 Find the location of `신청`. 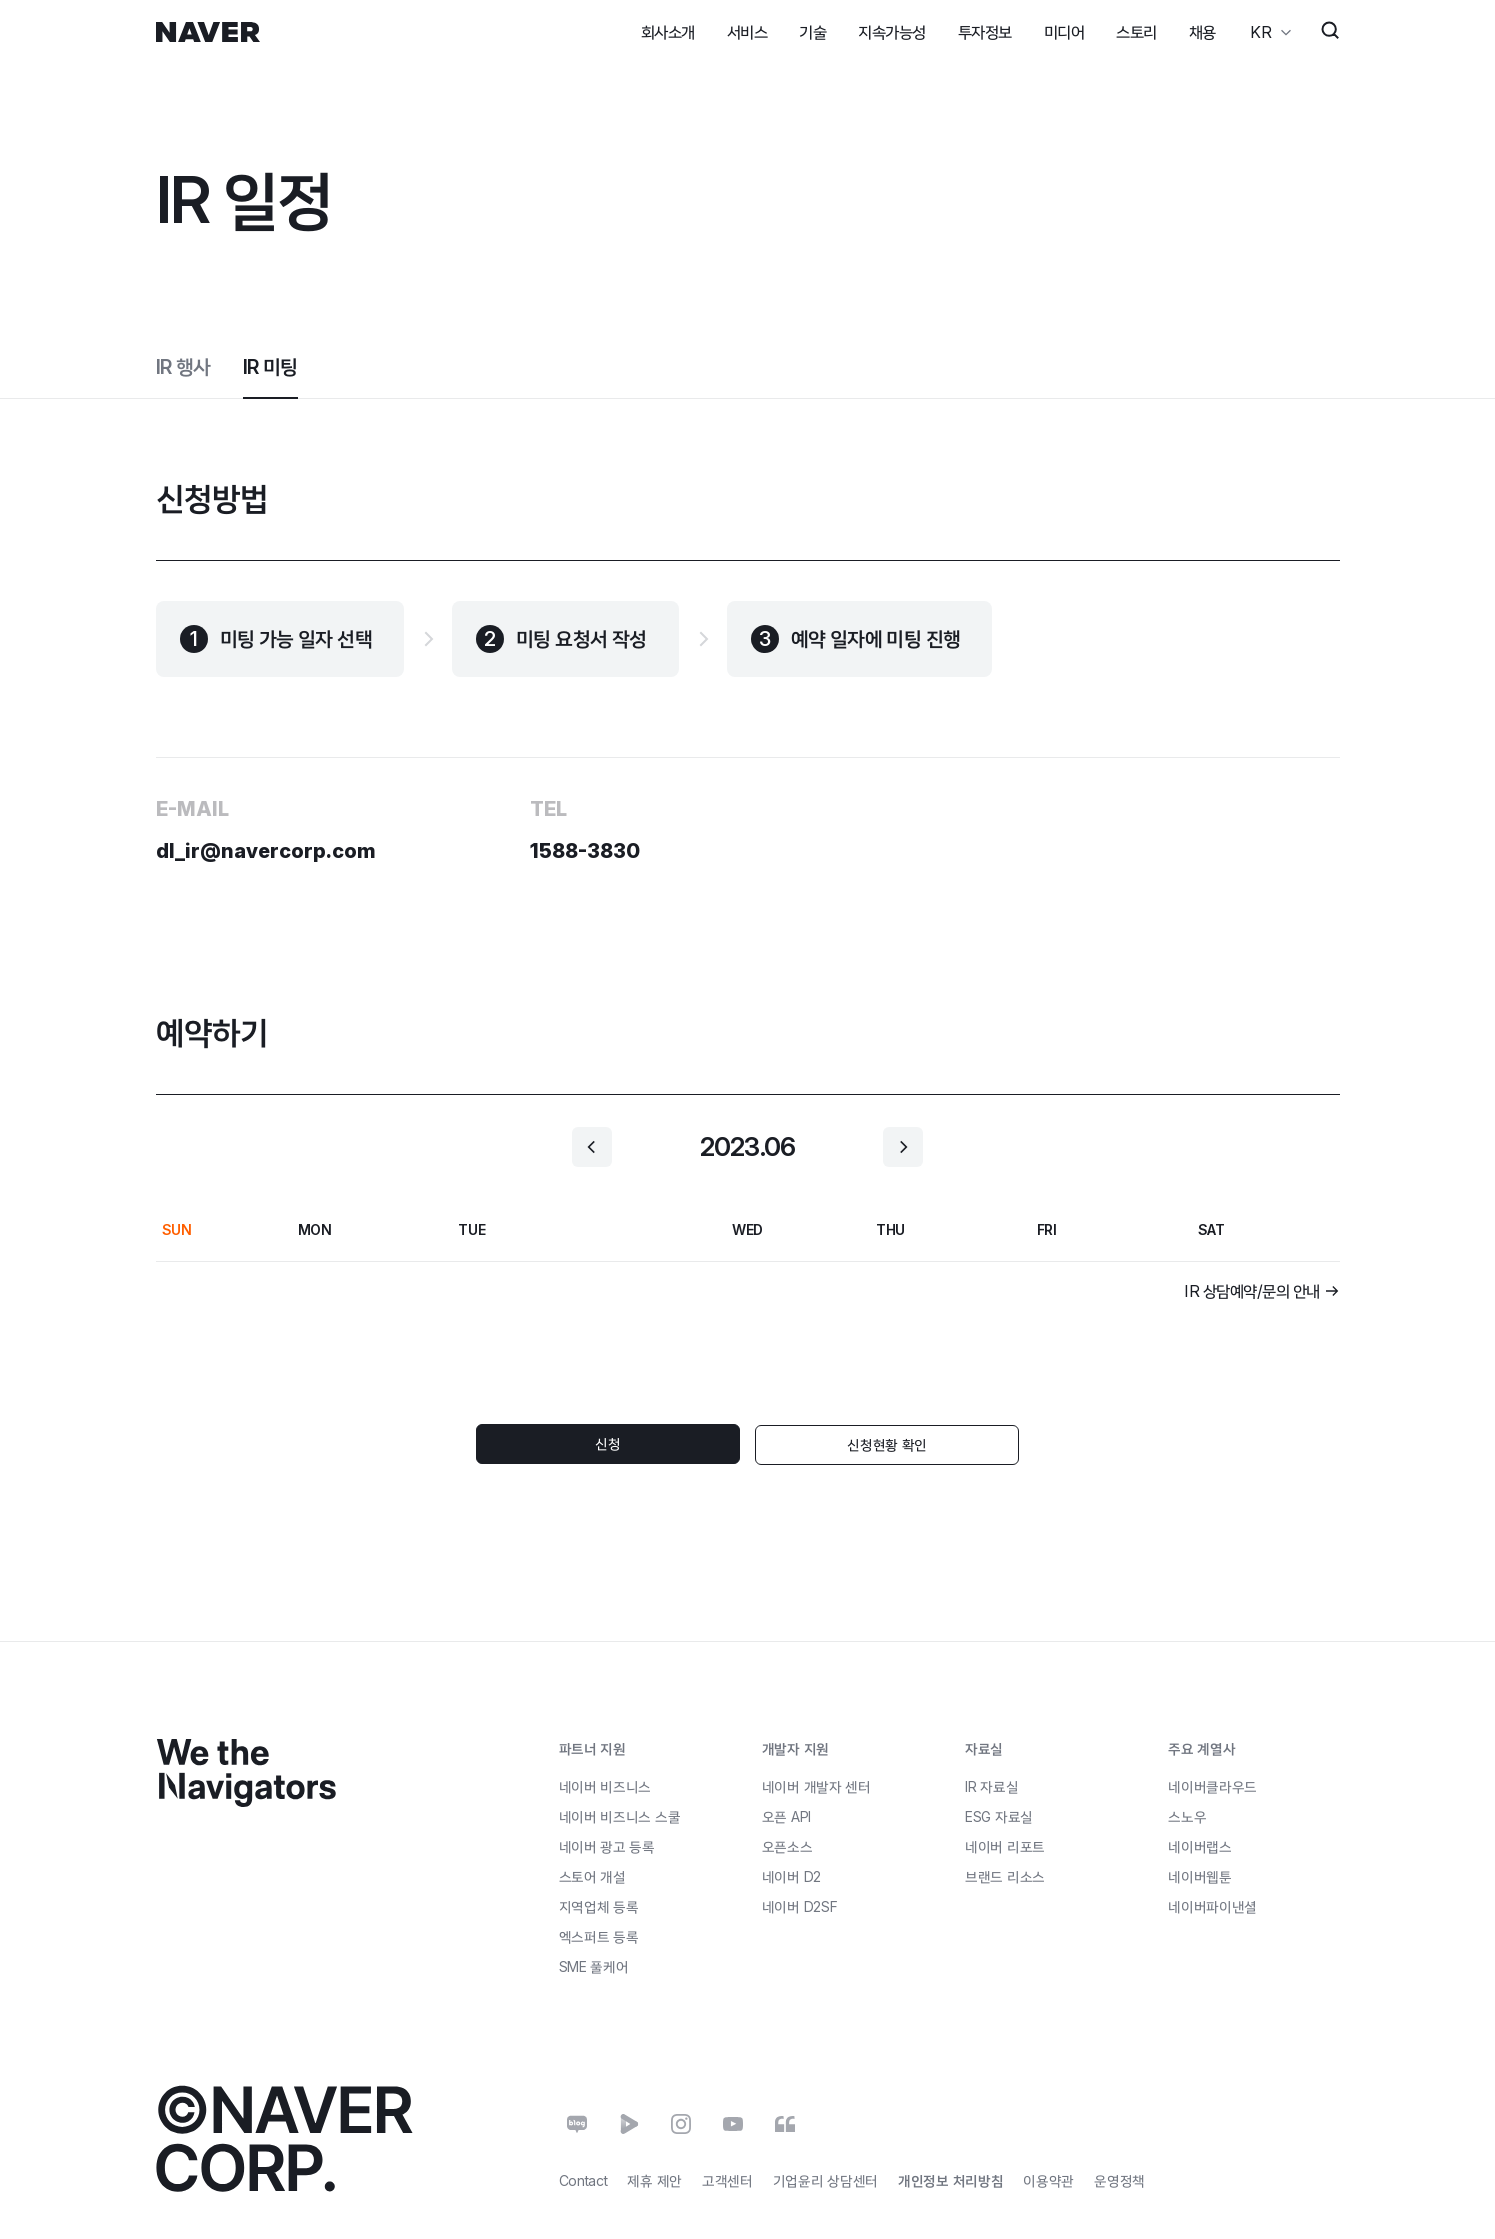

신청 is located at coordinates (631, 1443).